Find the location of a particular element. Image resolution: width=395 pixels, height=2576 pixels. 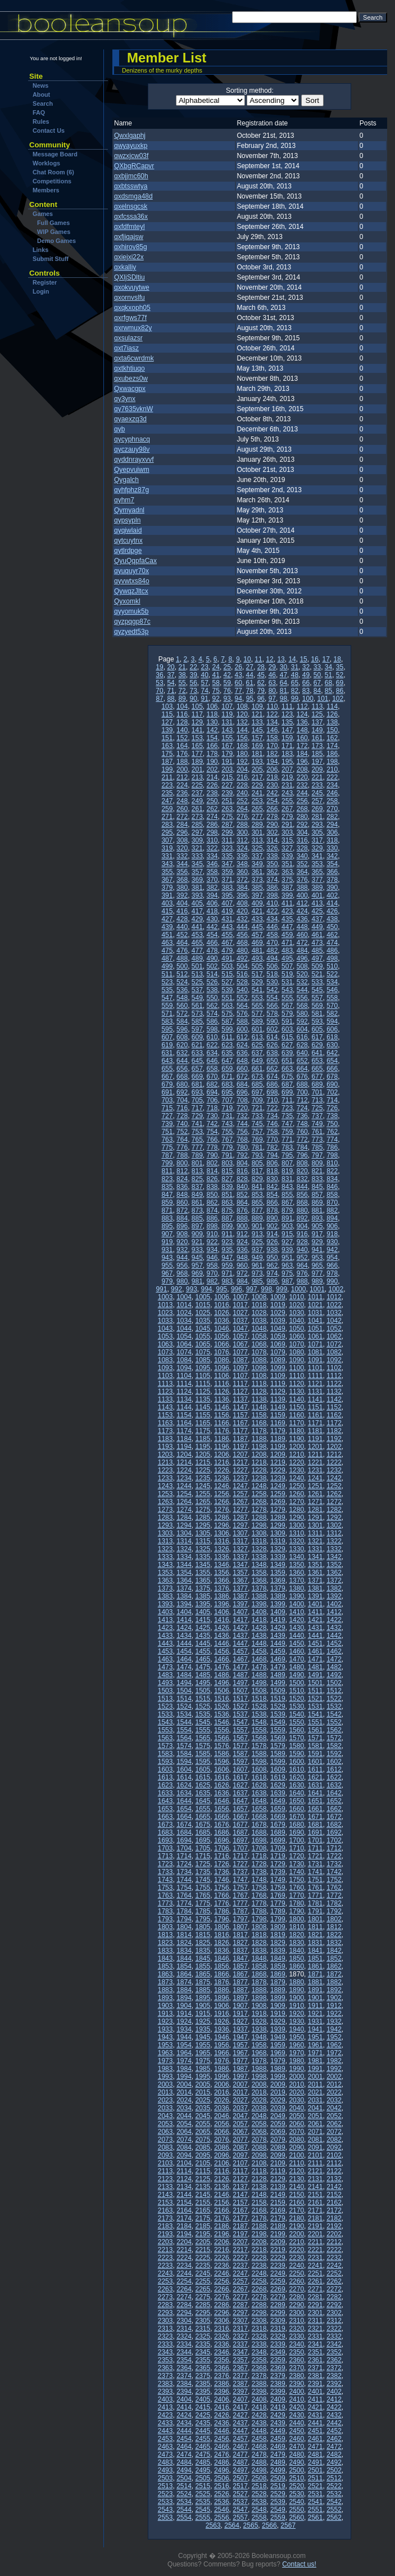

1413 is located at coordinates (165, 1620).